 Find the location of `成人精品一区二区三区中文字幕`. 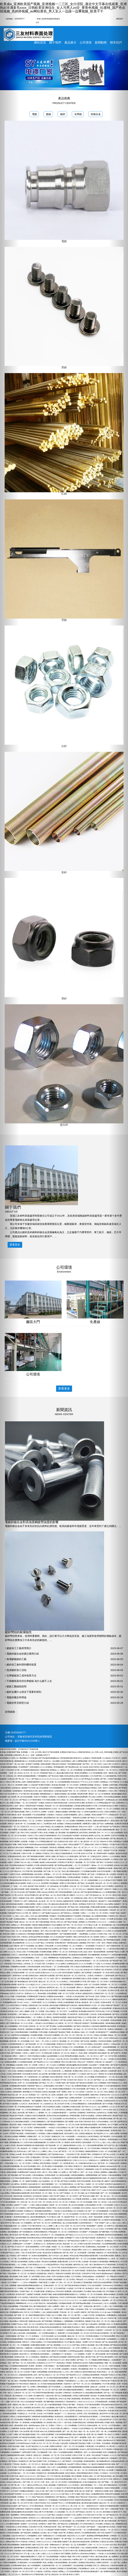

成人精品一区二区三区中文字幕 is located at coordinates (33, 2250).